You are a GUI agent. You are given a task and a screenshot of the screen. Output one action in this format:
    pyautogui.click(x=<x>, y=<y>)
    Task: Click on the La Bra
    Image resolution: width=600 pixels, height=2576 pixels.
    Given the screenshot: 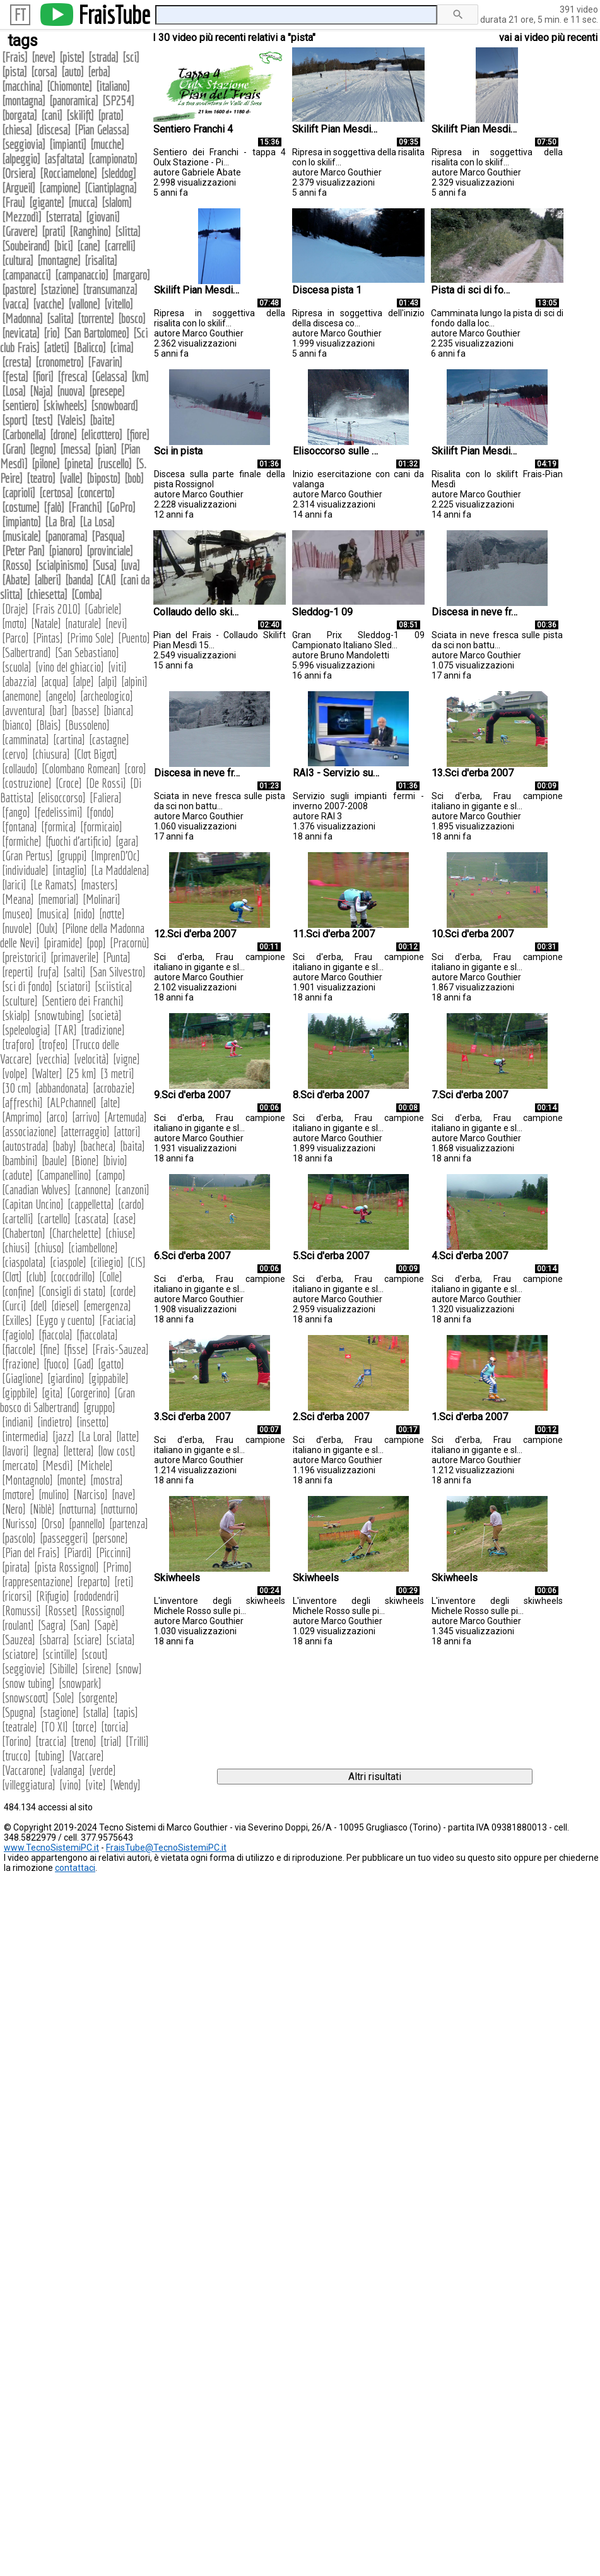 What is the action you would take?
    pyautogui.click(x=60, y=521)
    